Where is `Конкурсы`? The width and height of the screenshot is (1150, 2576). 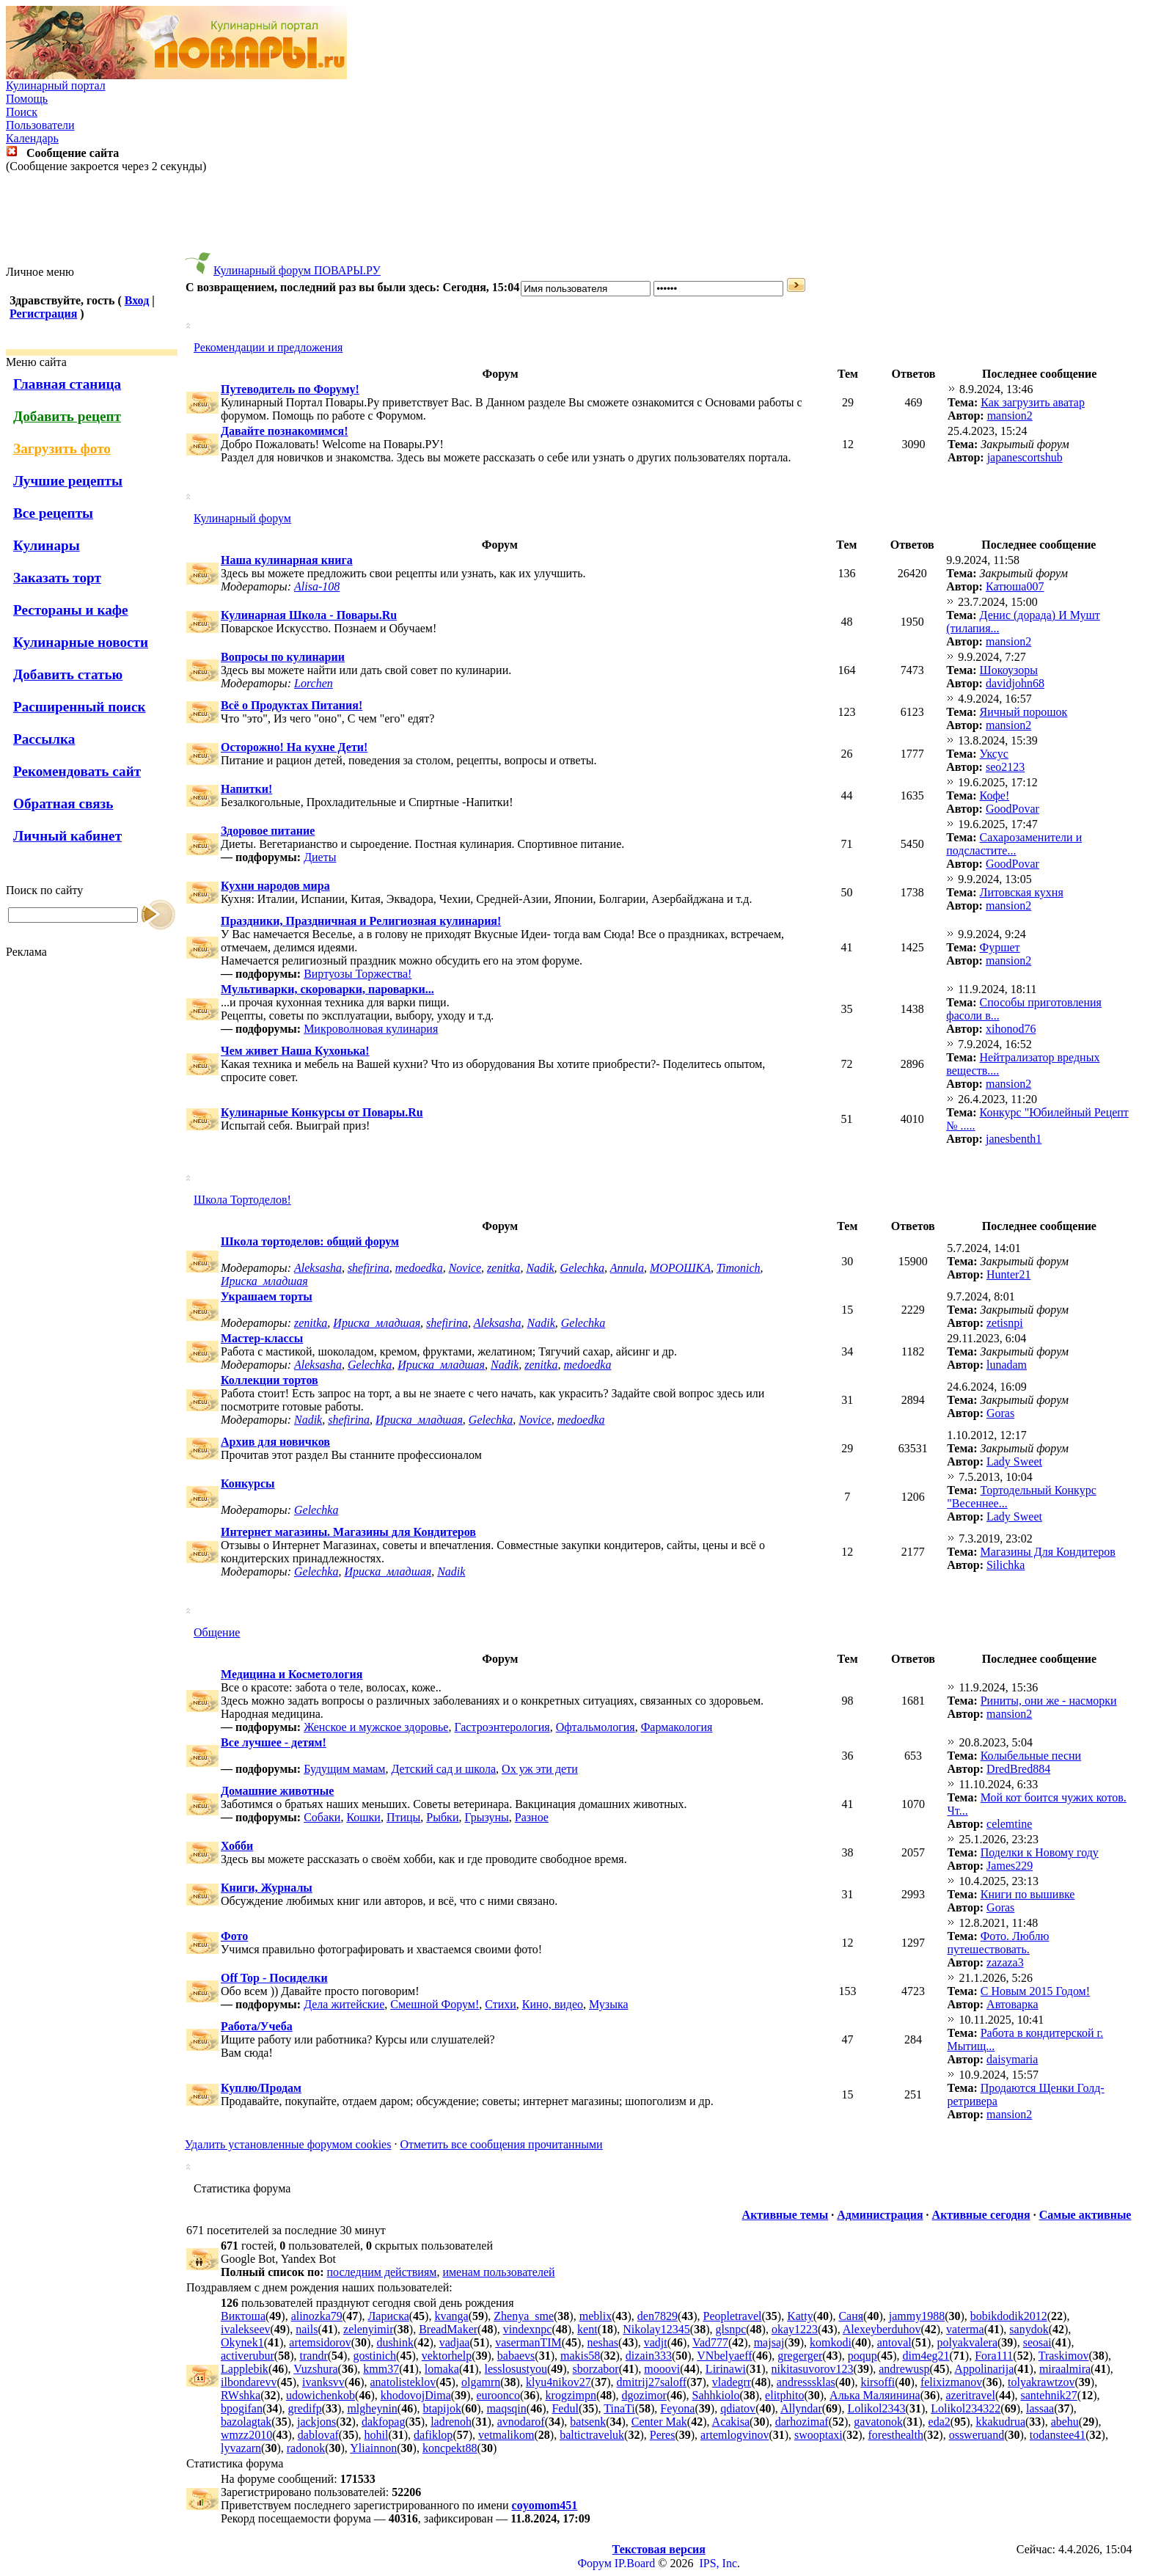
Конкурсы is located at coordinates (248, 1483).